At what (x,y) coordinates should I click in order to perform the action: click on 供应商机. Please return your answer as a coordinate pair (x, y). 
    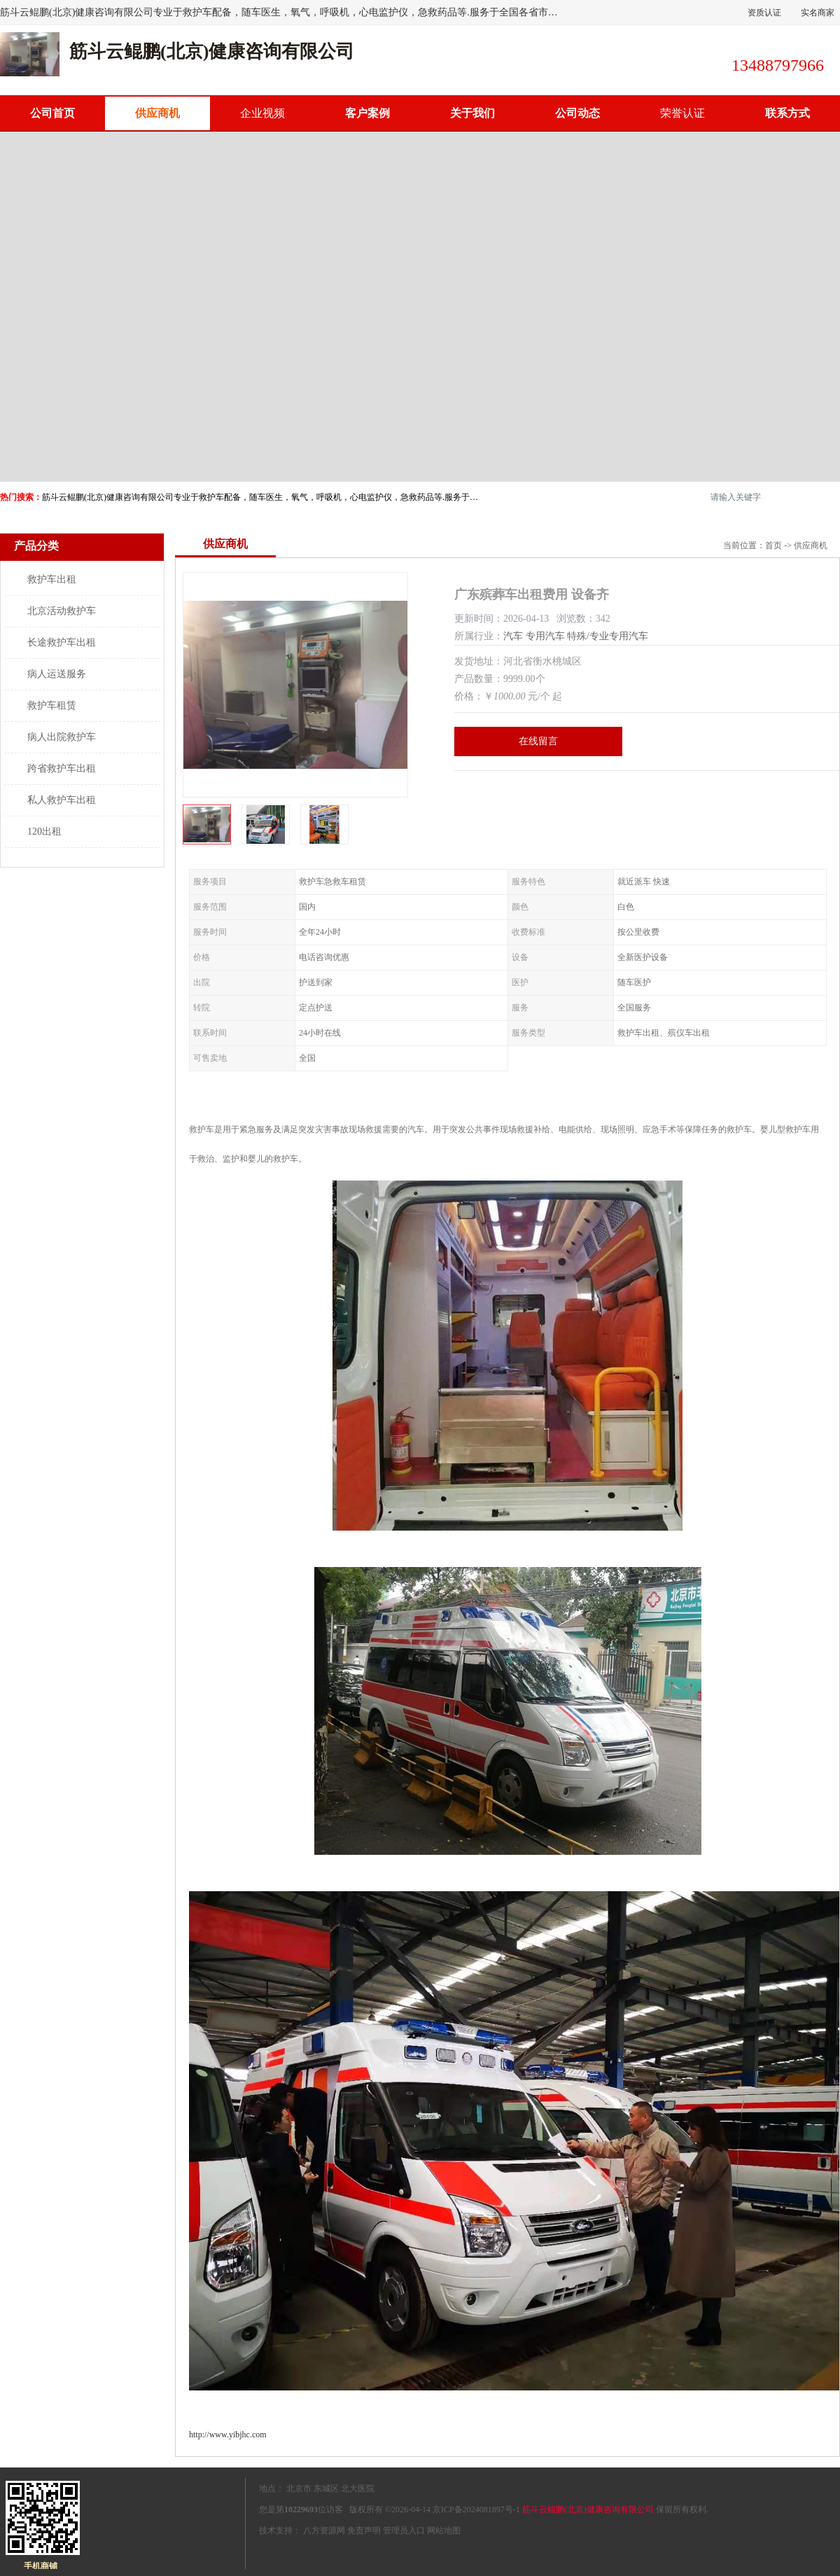
    Looking at the image, I should click on (157, 113).